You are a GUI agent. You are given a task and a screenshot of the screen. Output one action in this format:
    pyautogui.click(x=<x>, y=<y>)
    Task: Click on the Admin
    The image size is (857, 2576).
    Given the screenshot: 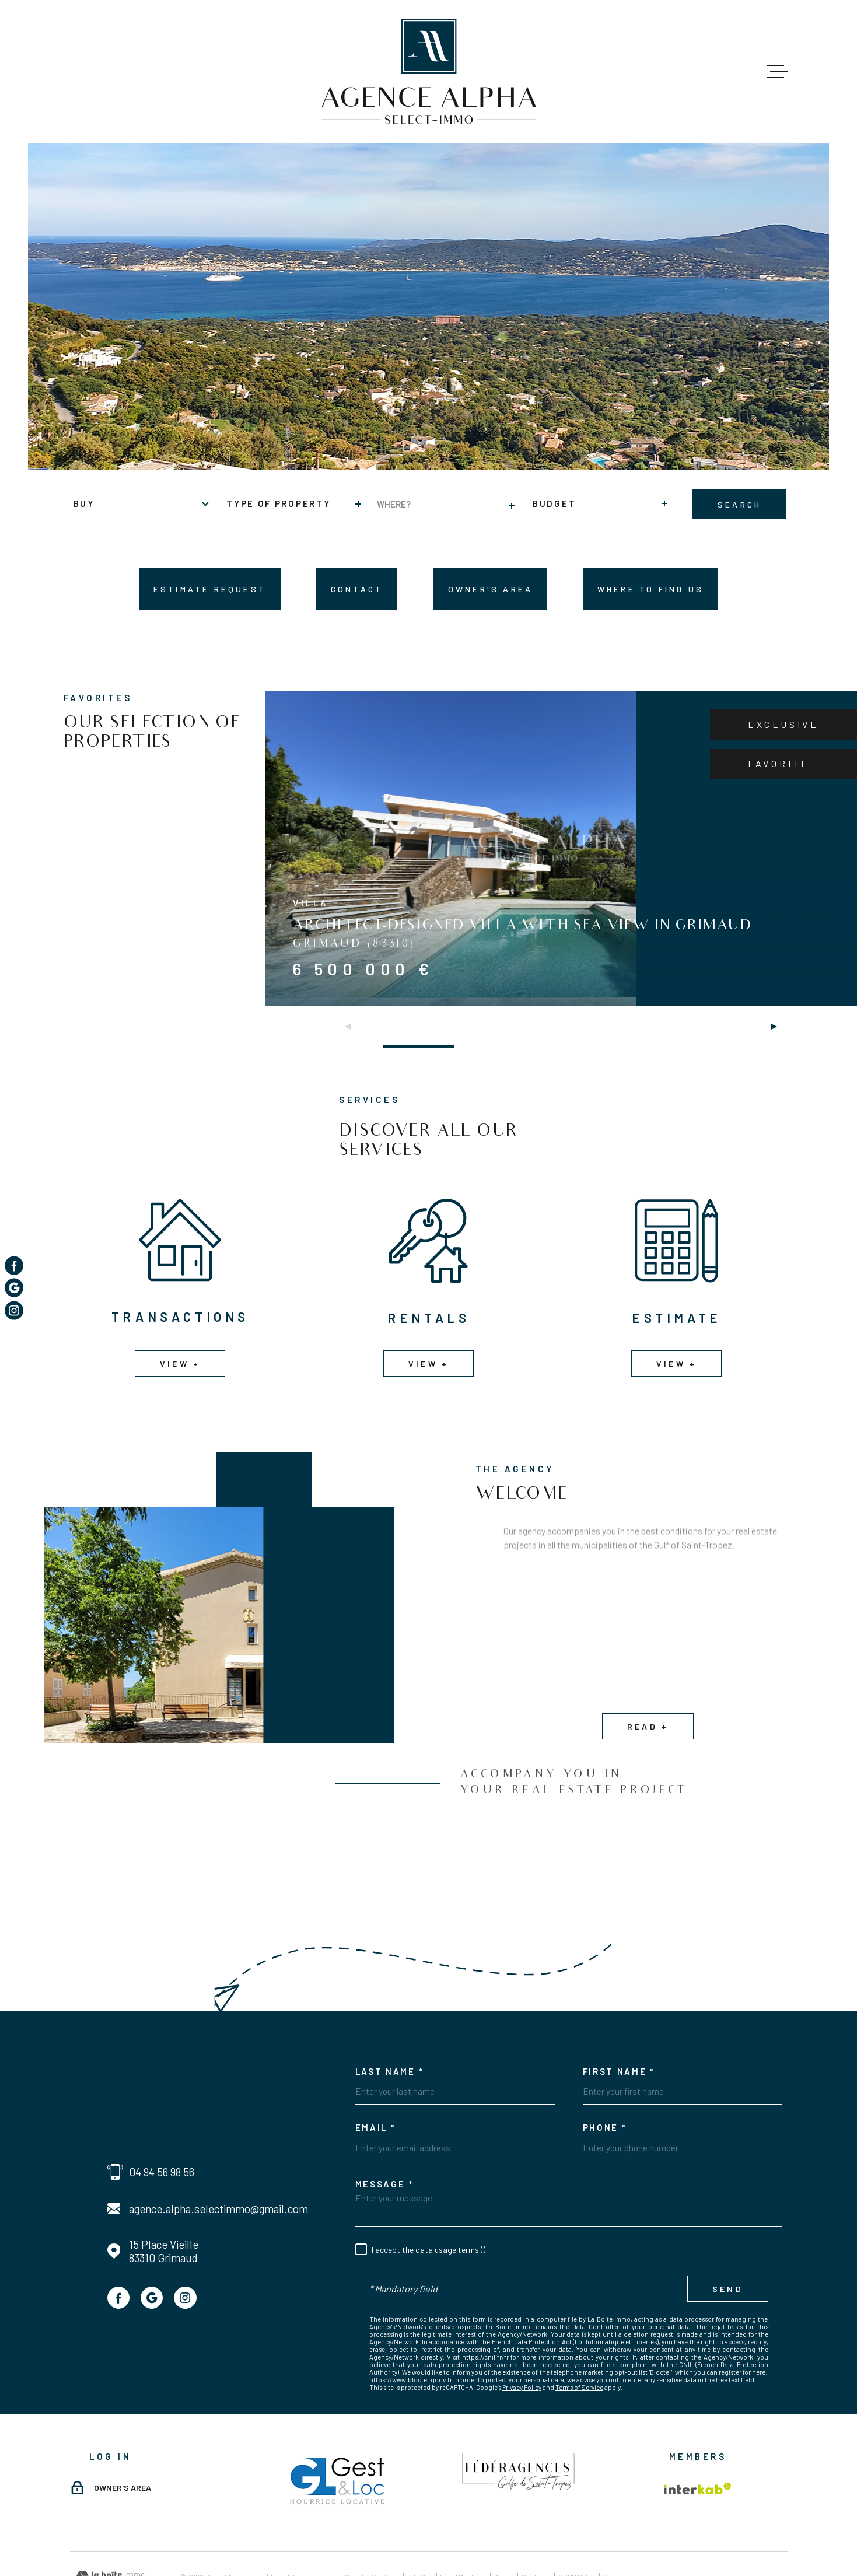 What is the action you would take?
    pyautogui.click(x=505, y=2523)
    